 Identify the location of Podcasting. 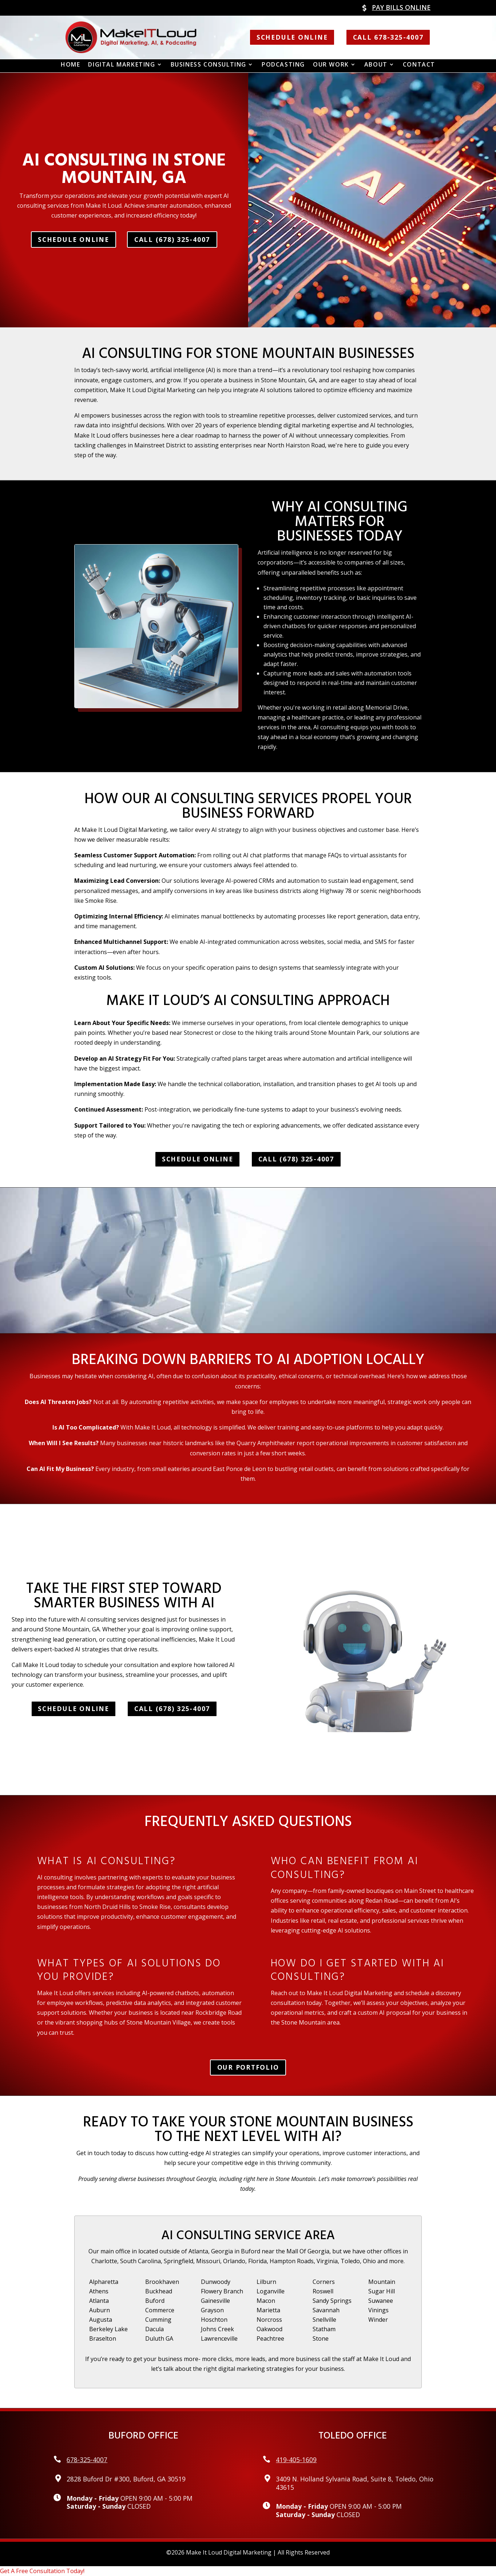
(283, 64).